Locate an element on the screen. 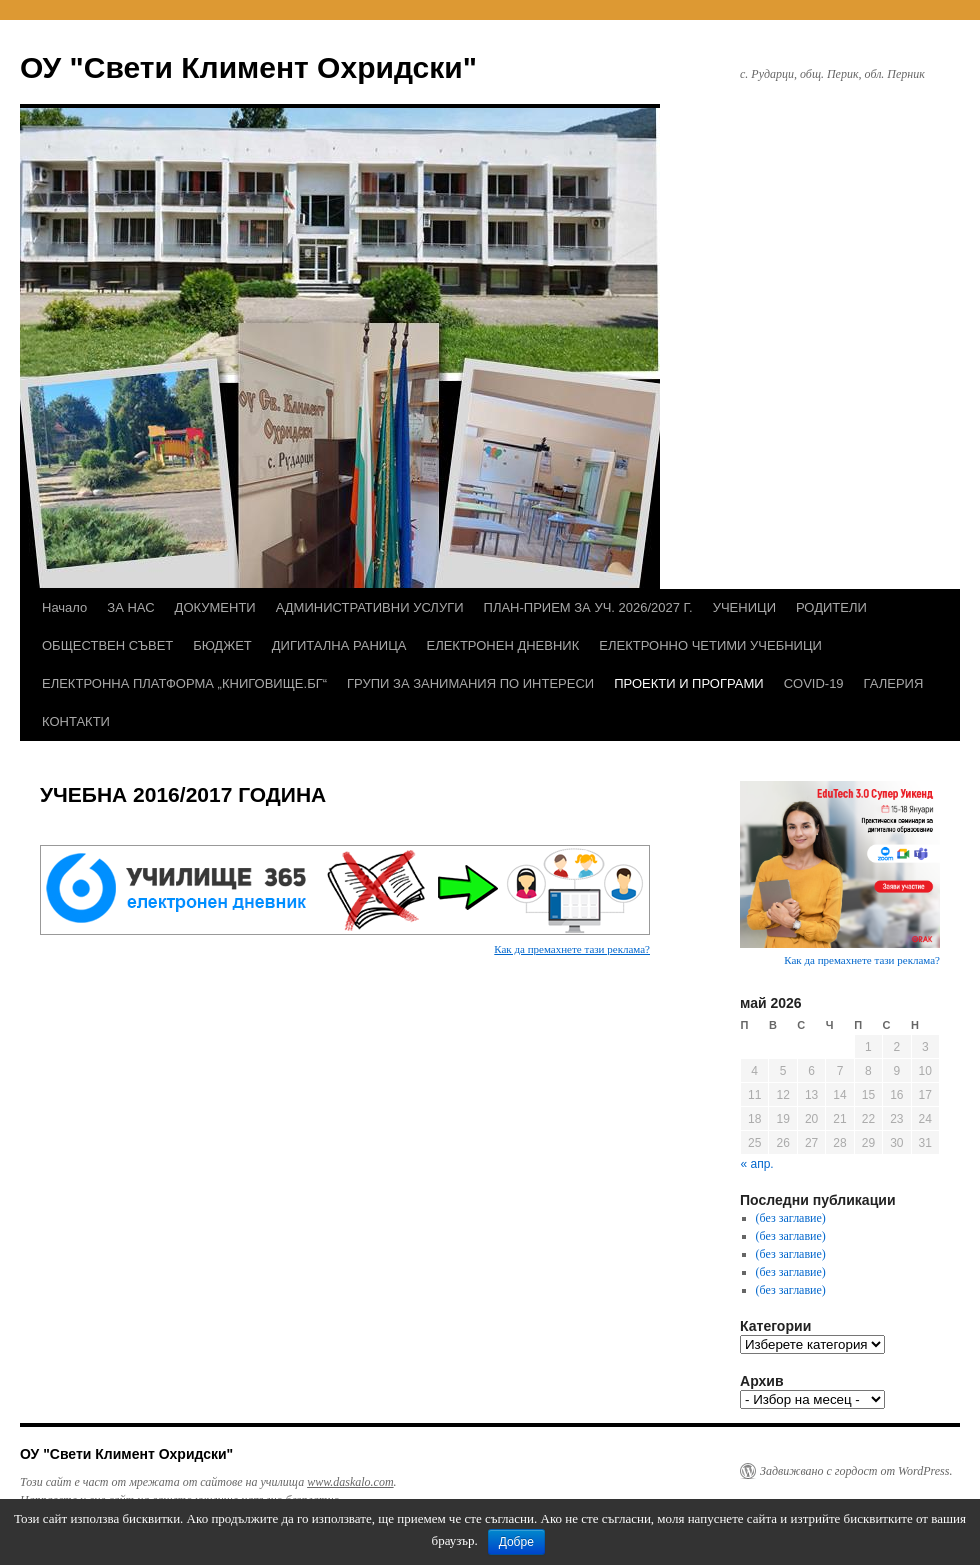 This screenshot has width=980, height=1565. ОУ "Свети Климент Охридски" is located at coordinates (248, 67).